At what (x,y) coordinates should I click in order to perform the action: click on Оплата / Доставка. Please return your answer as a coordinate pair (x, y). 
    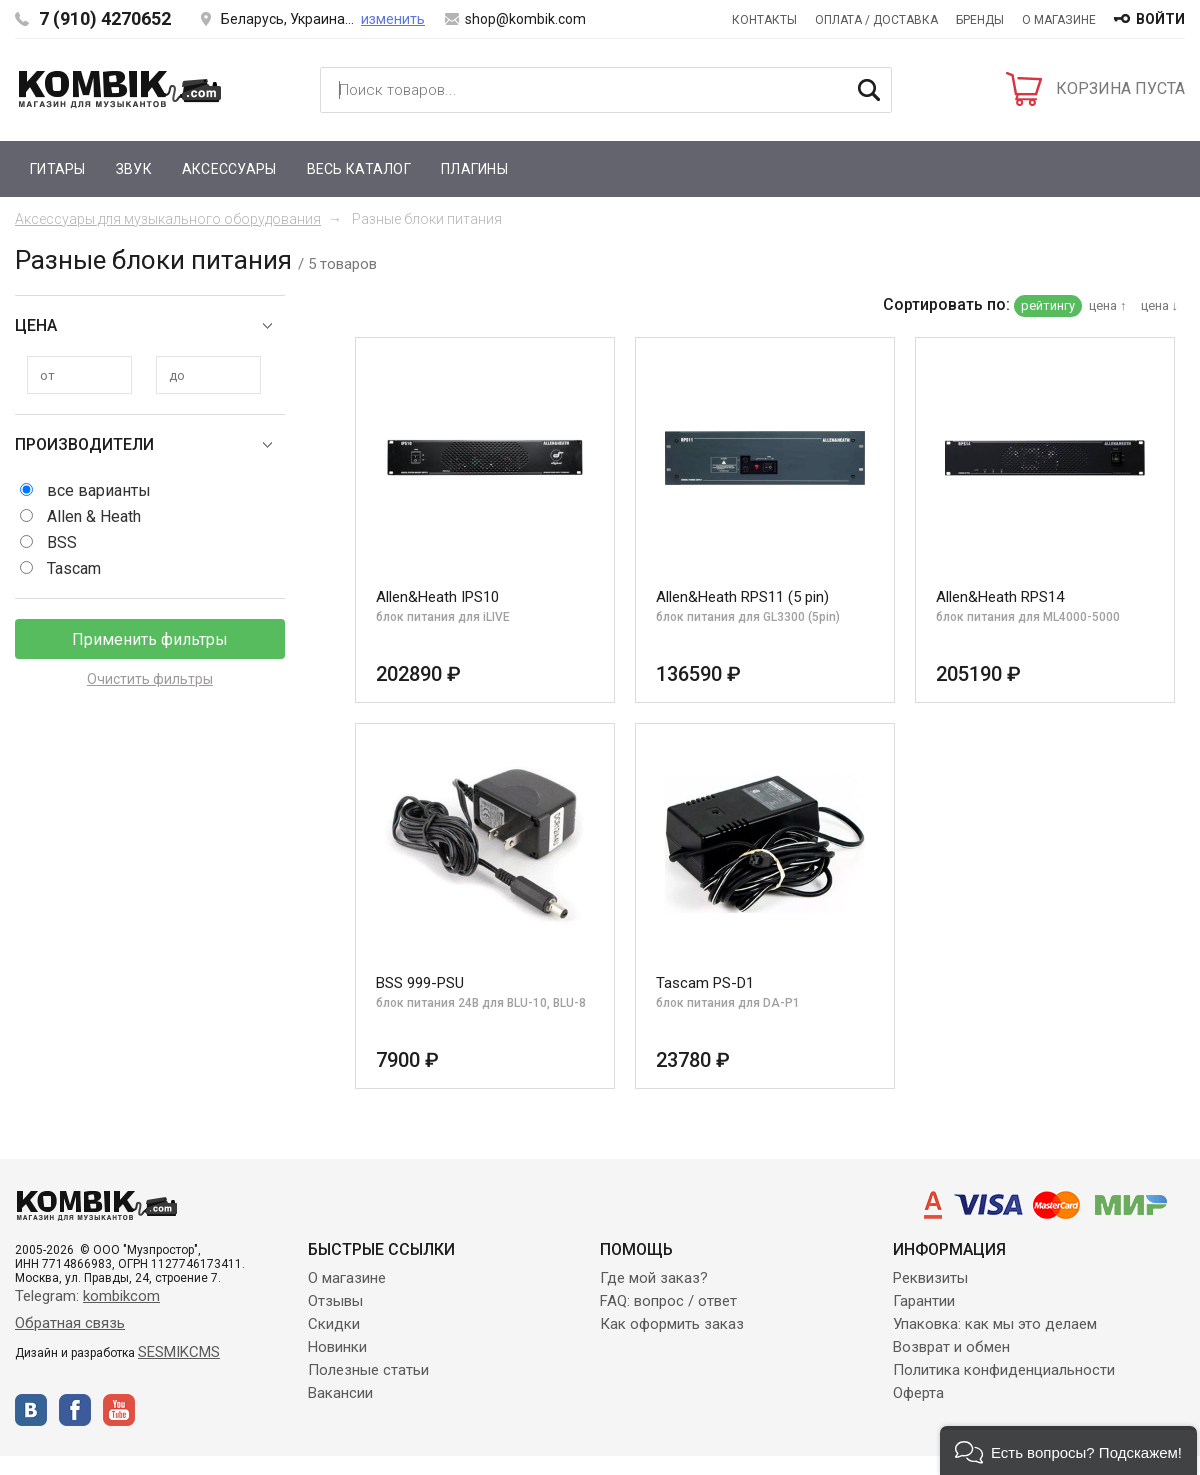
    Looking at the image, I should click on (876, 20).